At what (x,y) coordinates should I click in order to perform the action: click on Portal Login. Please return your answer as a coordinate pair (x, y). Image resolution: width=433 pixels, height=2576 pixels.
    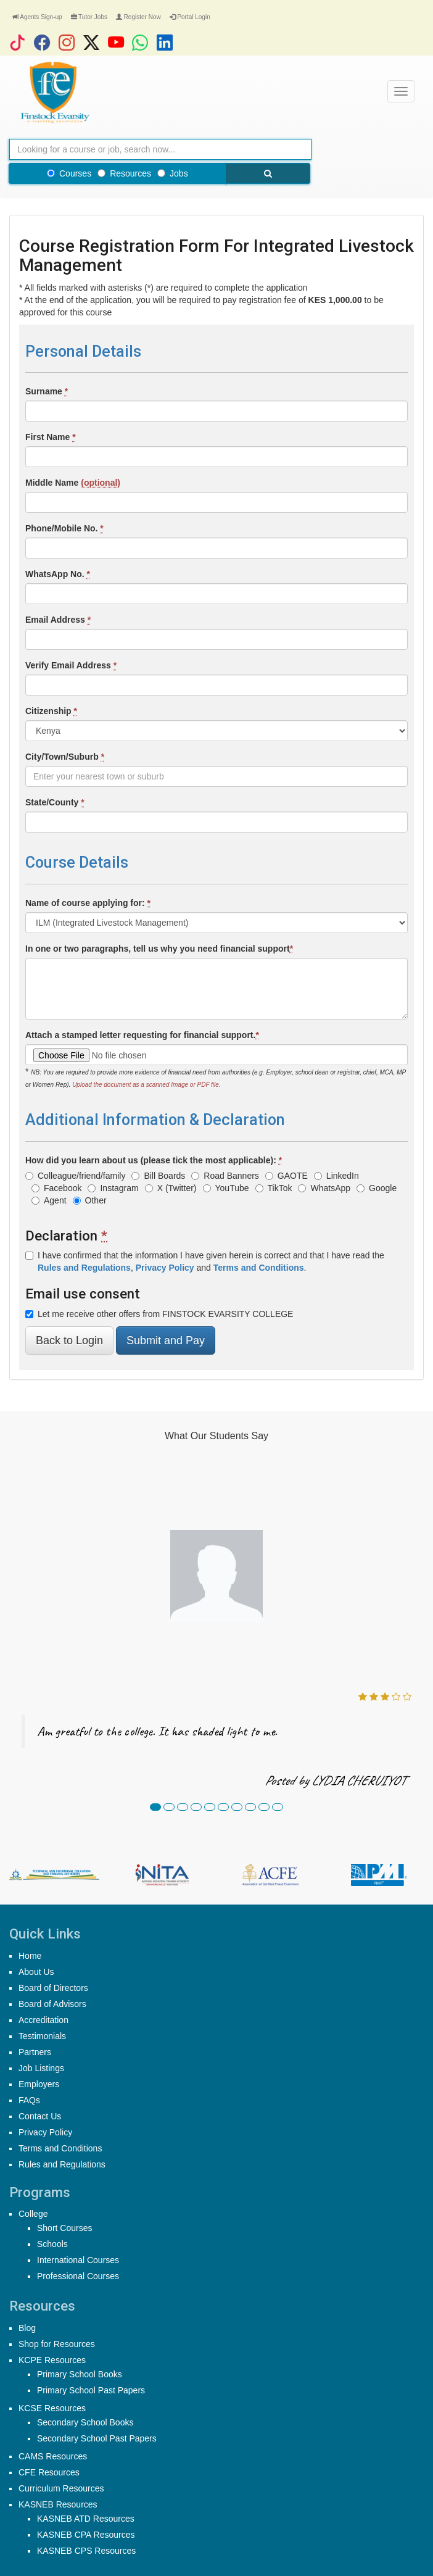
    Looking at the image, I should click on (190, 17).